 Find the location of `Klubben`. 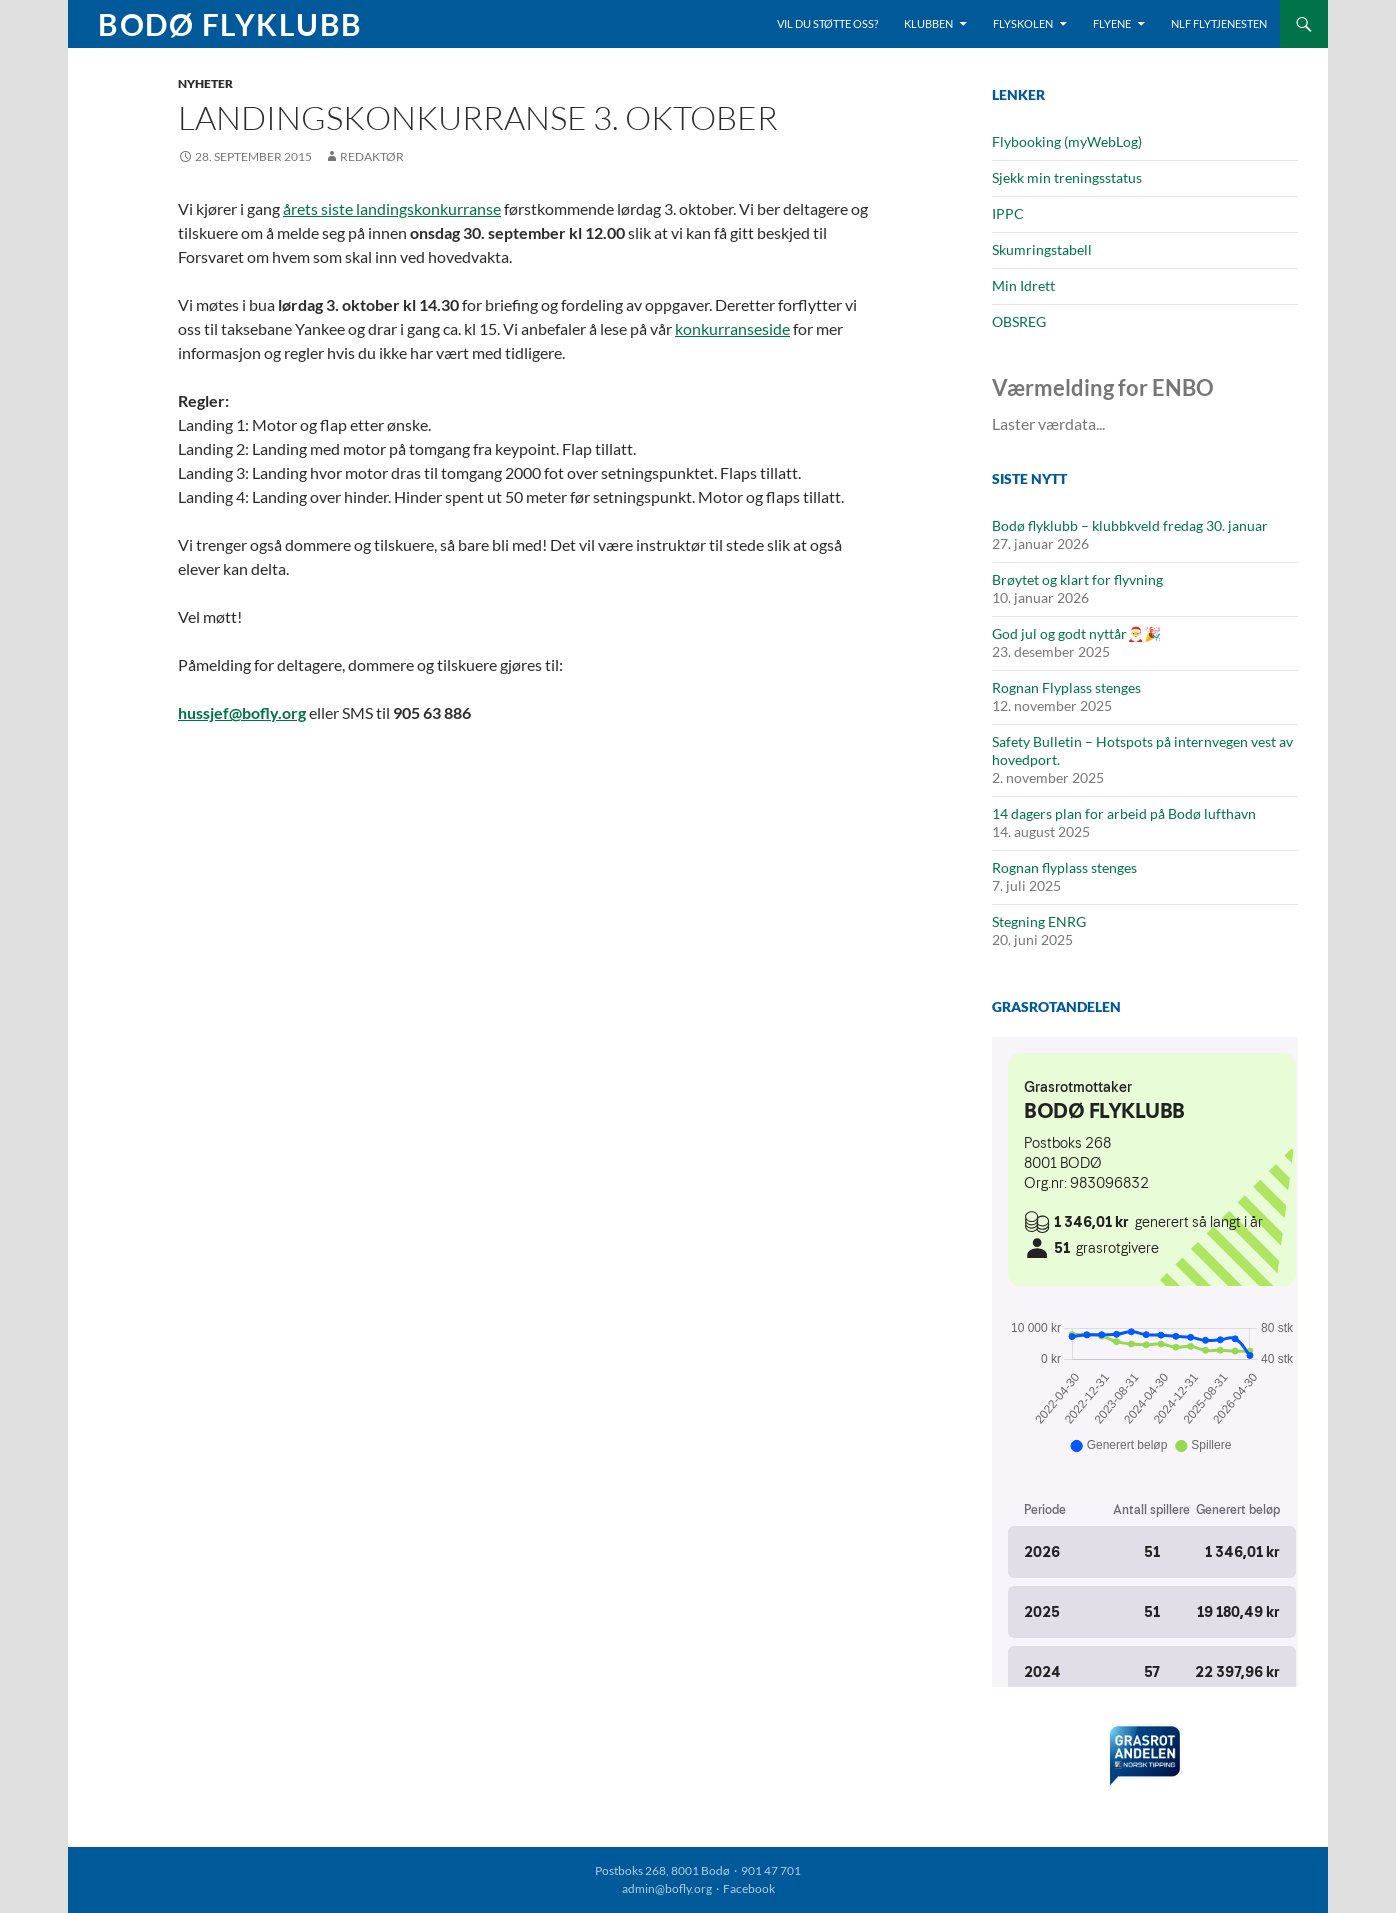

Klubben is located at coordinates (928, 23).